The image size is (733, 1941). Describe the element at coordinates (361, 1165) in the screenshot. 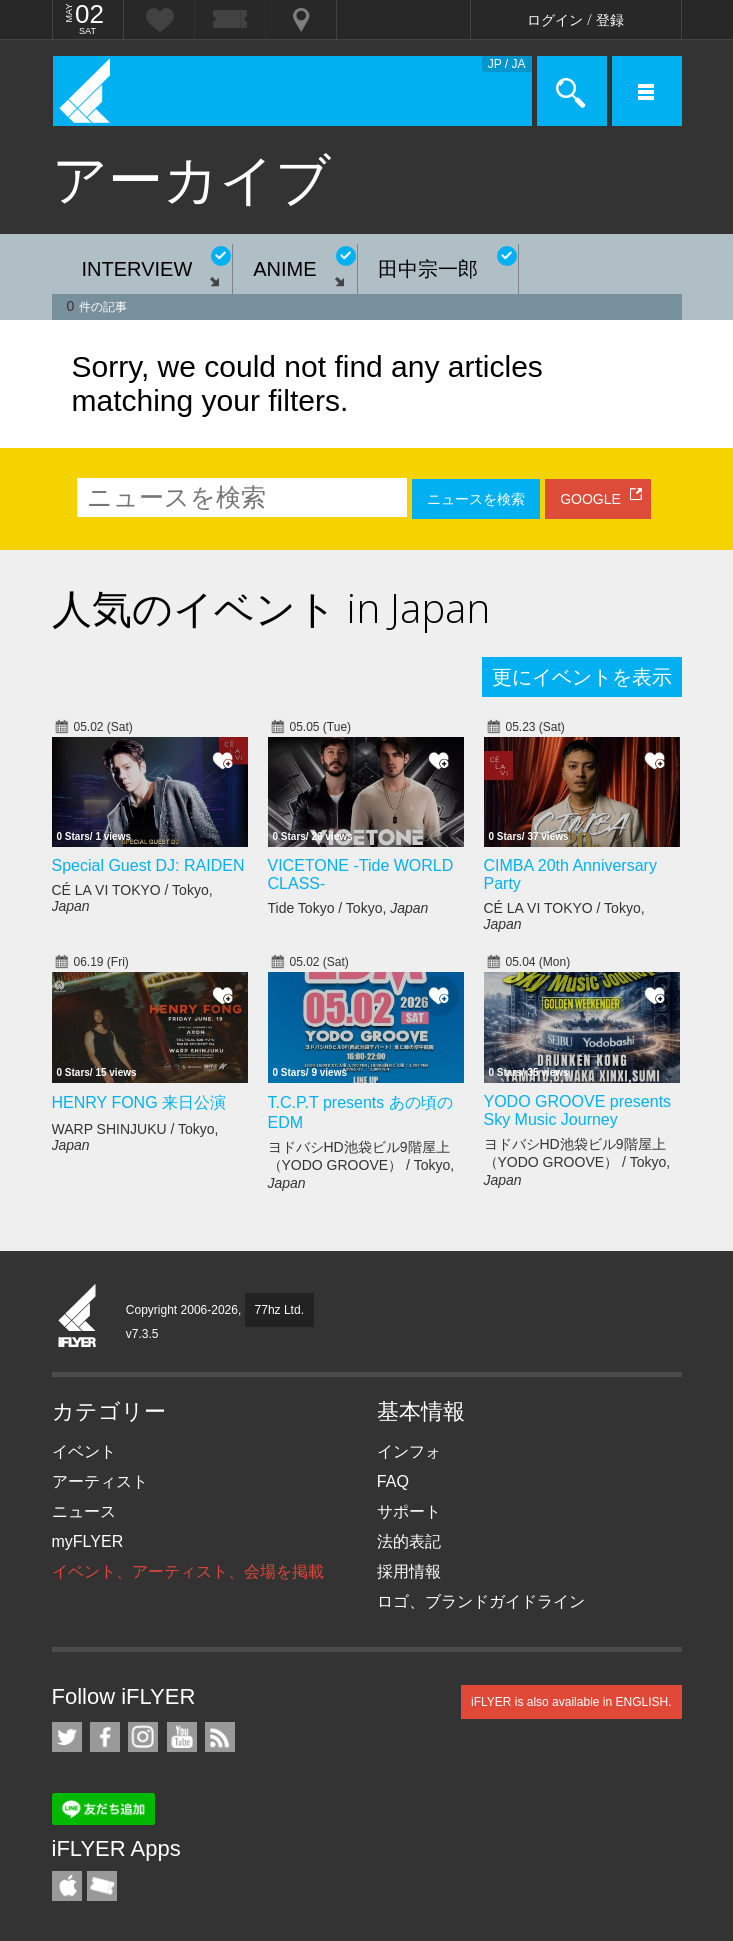

I see `ヨドバシHD池袋ビル9階屋上（YODO GROOVE） / Tokyo,` at that location.